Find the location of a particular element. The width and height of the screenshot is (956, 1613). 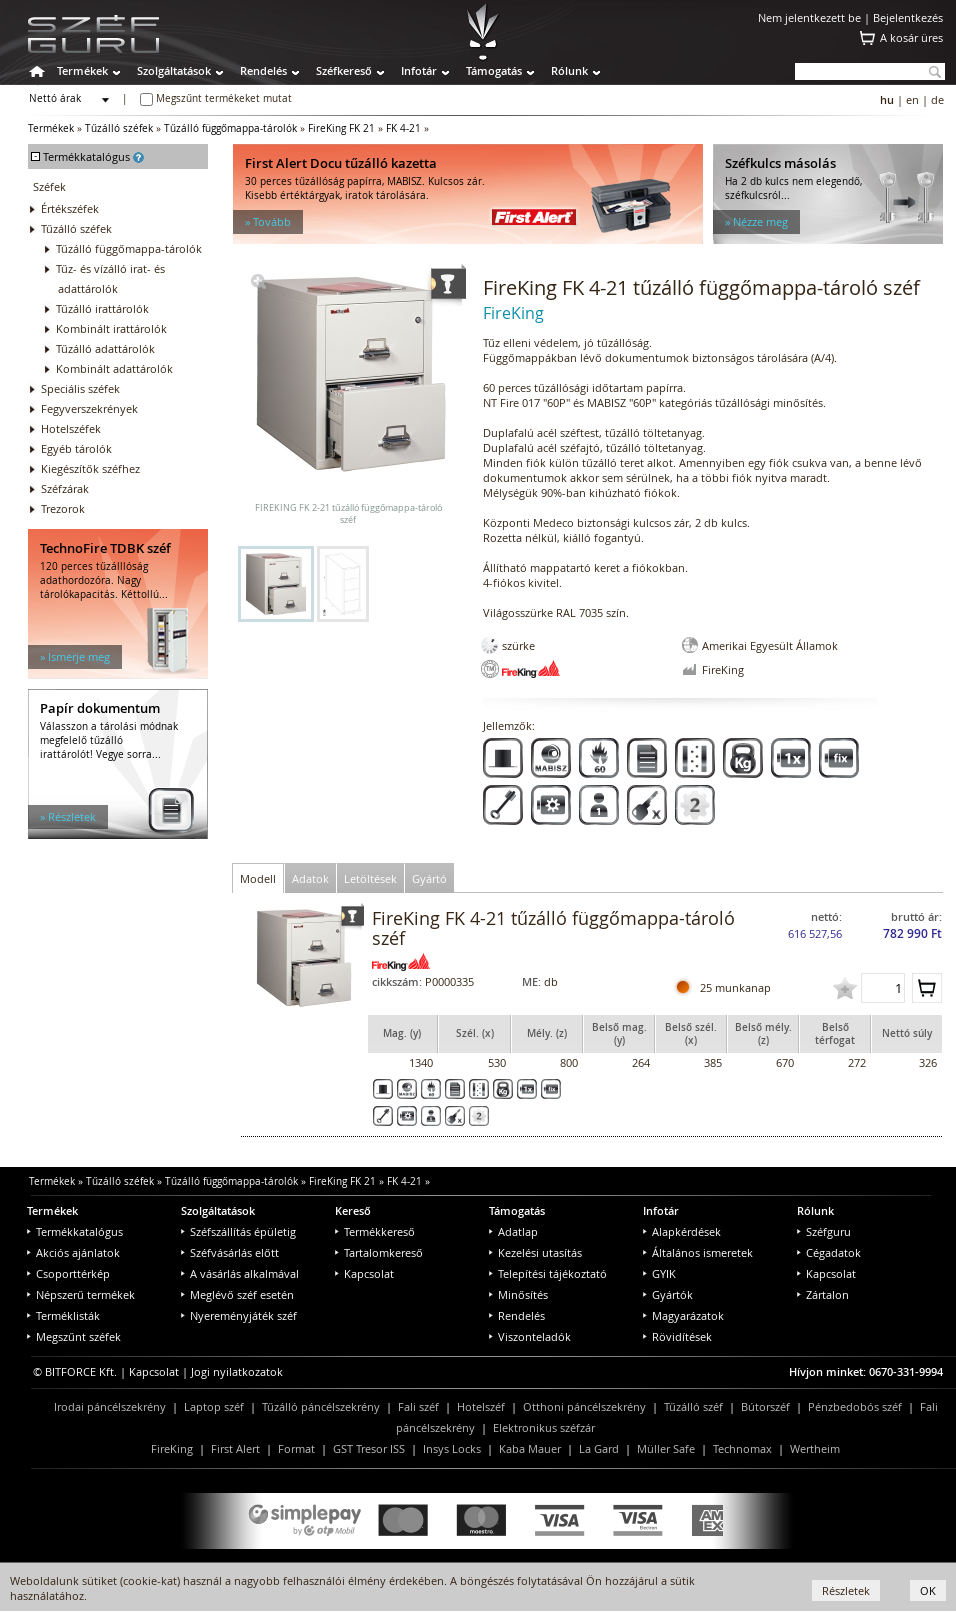

Tűzálló irattárolók is located at coordinates (102, 308).